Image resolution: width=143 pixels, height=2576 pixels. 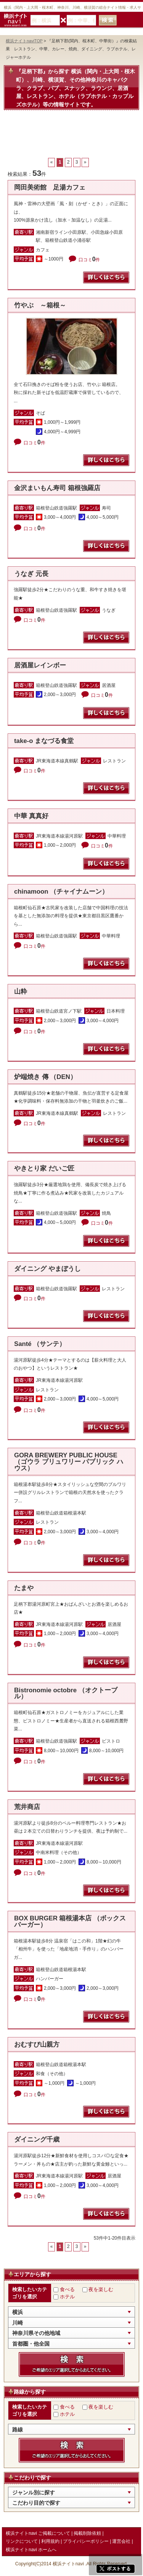 I want to click on 横浜ナイトnavi ご掲載について, so click(x=38, y=2533).